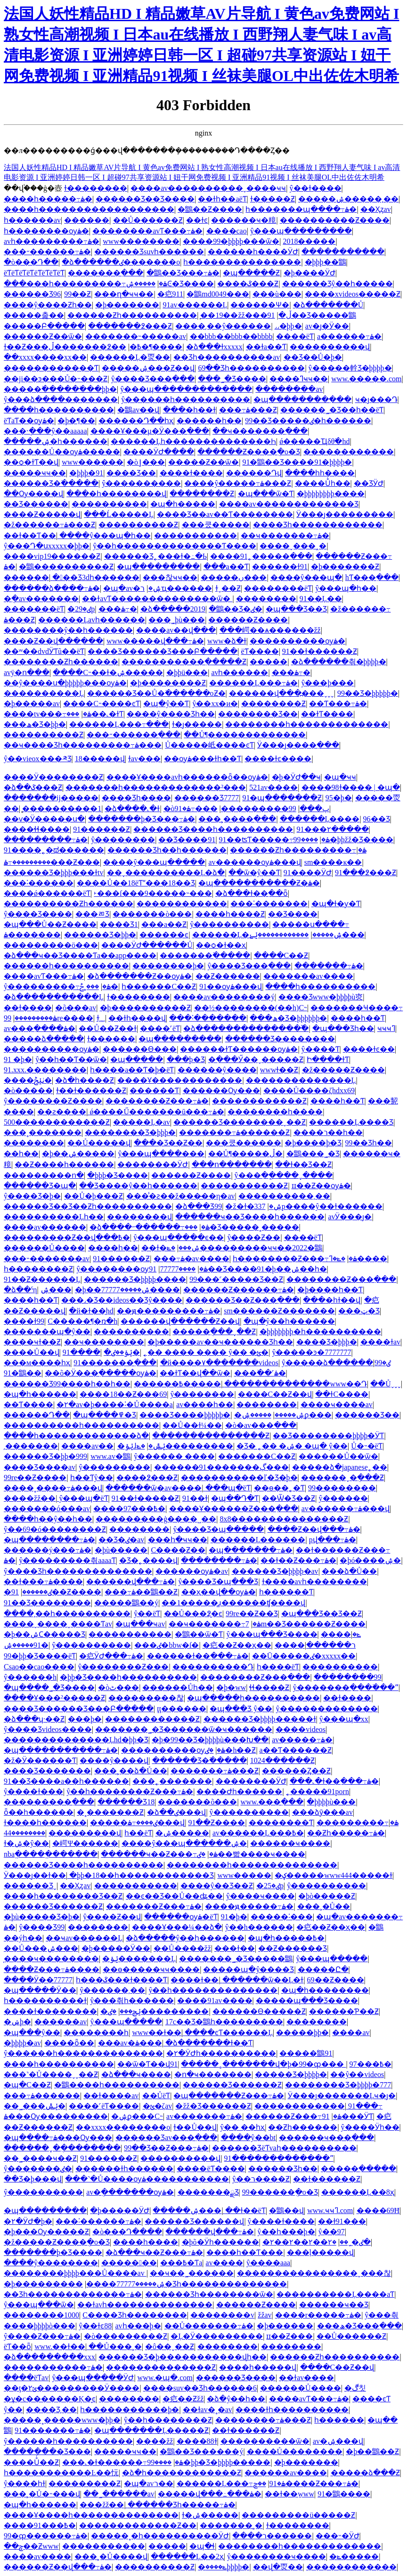  I want to click on �ž�Ӱ������Ƭ, so click(40, 1760).